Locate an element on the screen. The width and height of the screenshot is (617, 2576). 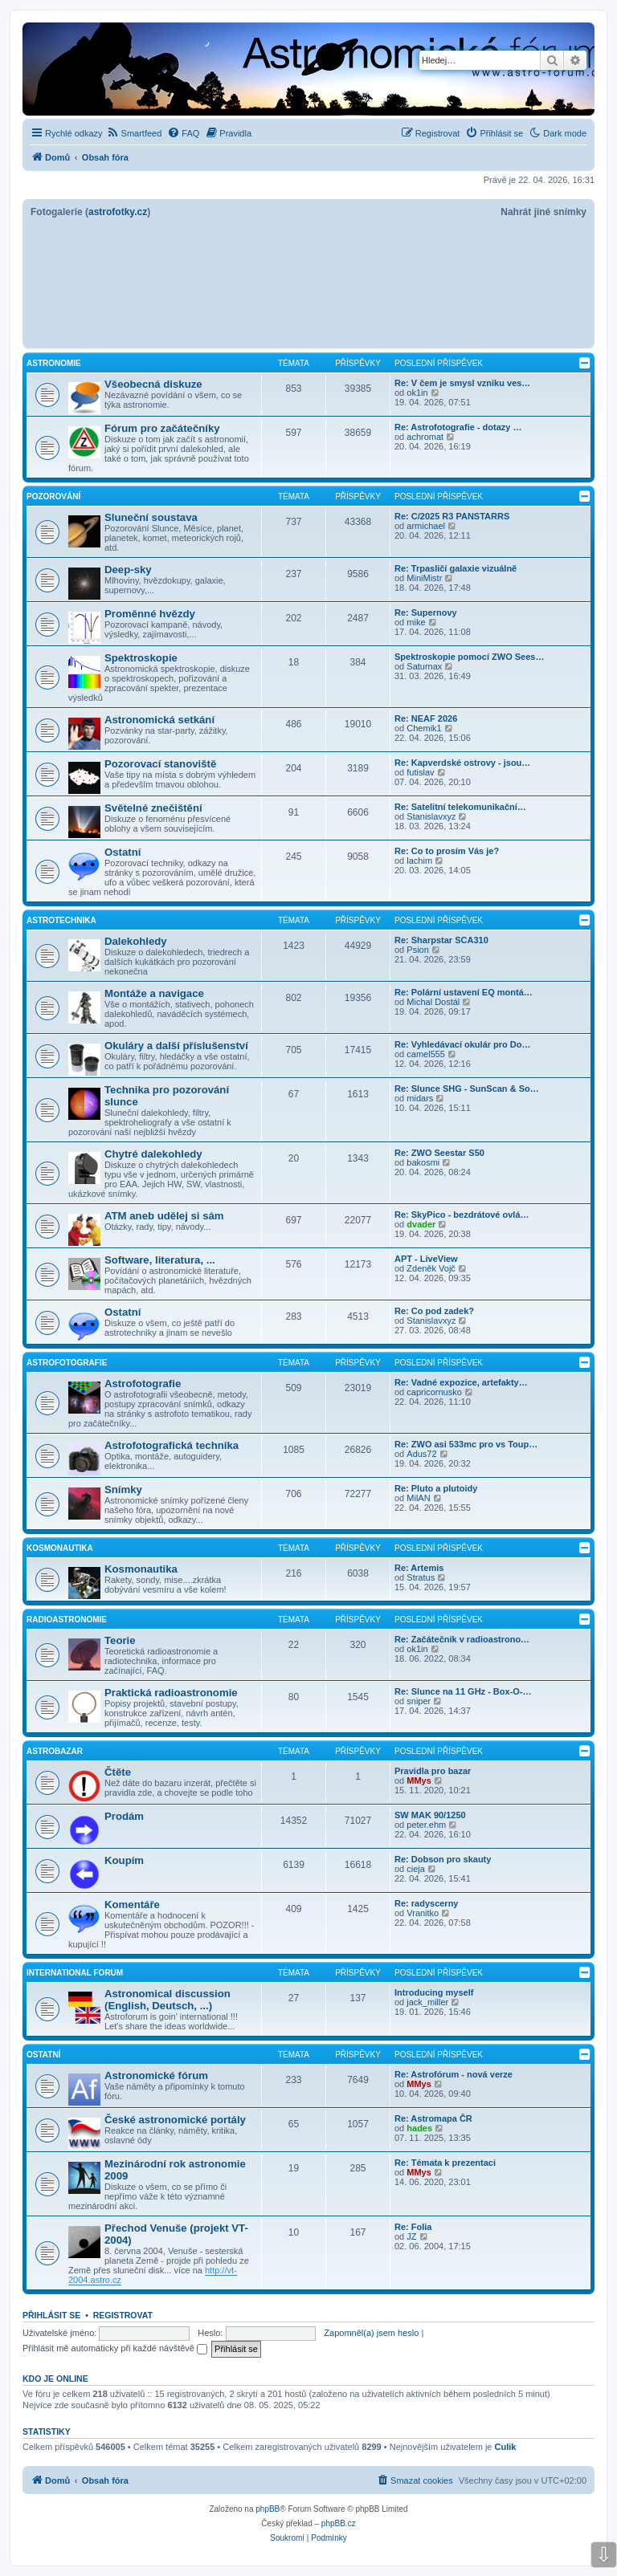
Prodám is located at coordinates (124, 1816).